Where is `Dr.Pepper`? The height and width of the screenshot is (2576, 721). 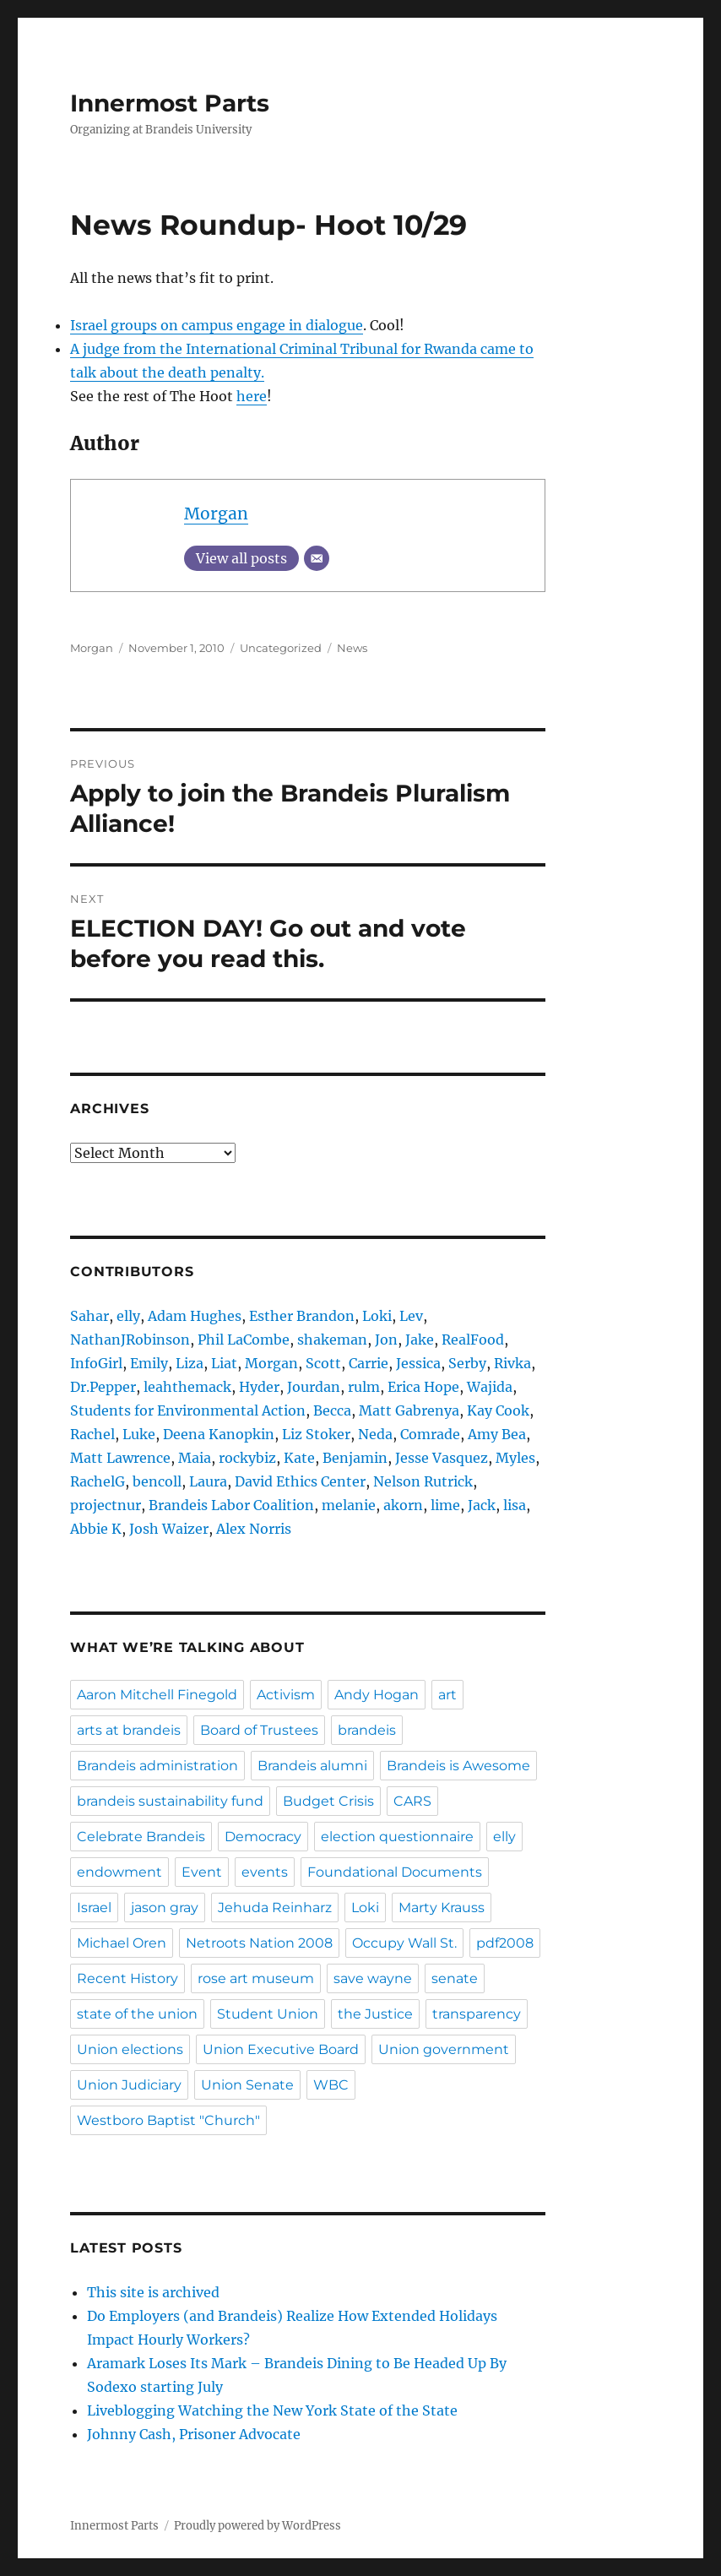 Dr.Pepper is located at coordinates (103, 1386).